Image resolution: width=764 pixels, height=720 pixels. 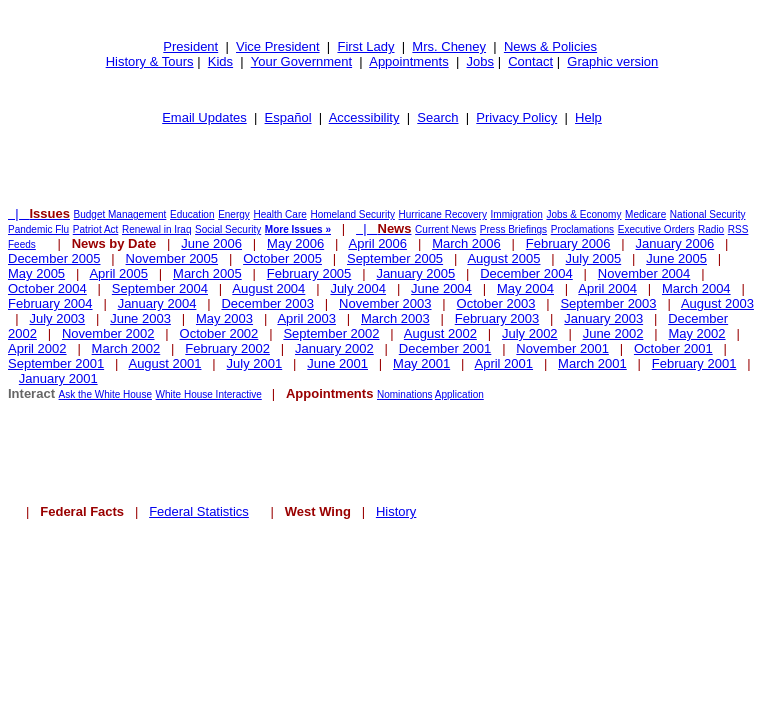 What do you see at coordinates (708, 214) in the screenshot?
I see `National Security` at bounding box center [708, 214].